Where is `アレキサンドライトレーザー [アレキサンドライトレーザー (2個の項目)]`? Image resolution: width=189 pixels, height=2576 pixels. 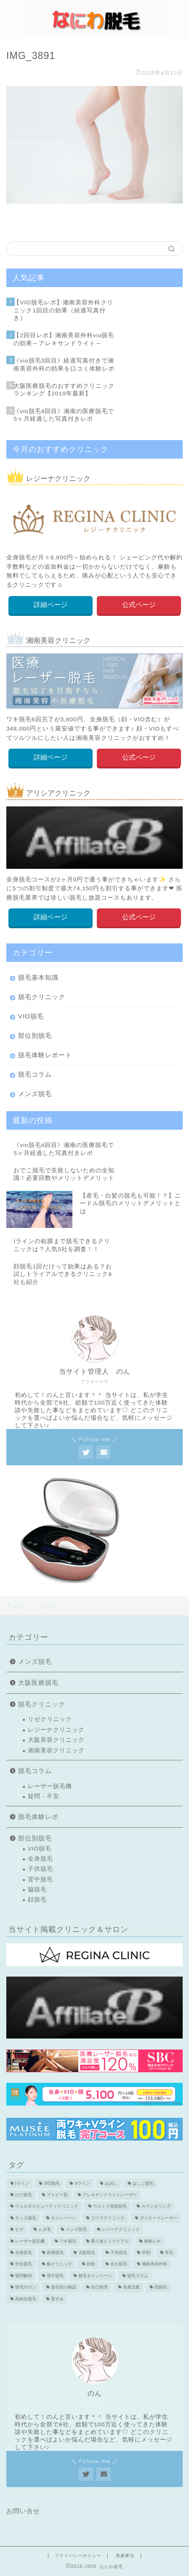 アレキサンドライトレーザー [アレキサンドライトレーザー (2個の項目)] is located at coordinates (110, 2194).